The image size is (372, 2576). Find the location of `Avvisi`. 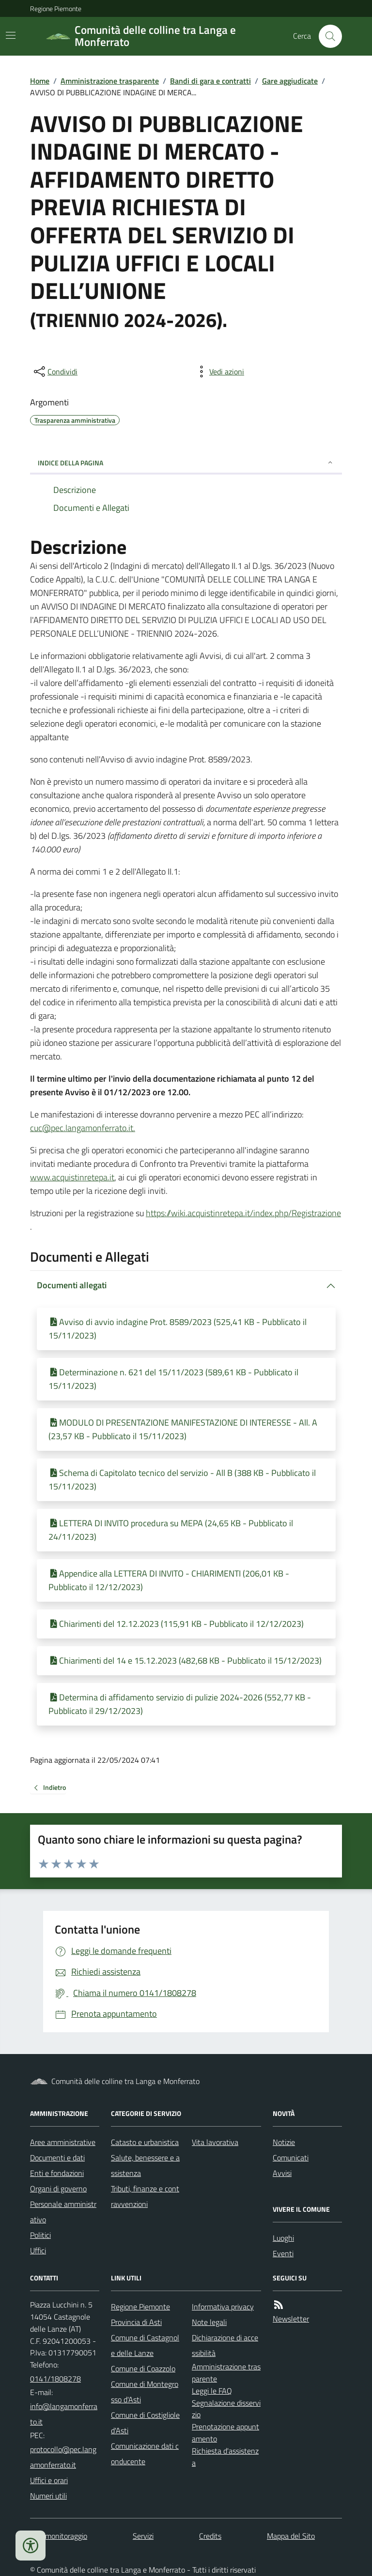

Avvisi is located at coordinates (282, 2173).